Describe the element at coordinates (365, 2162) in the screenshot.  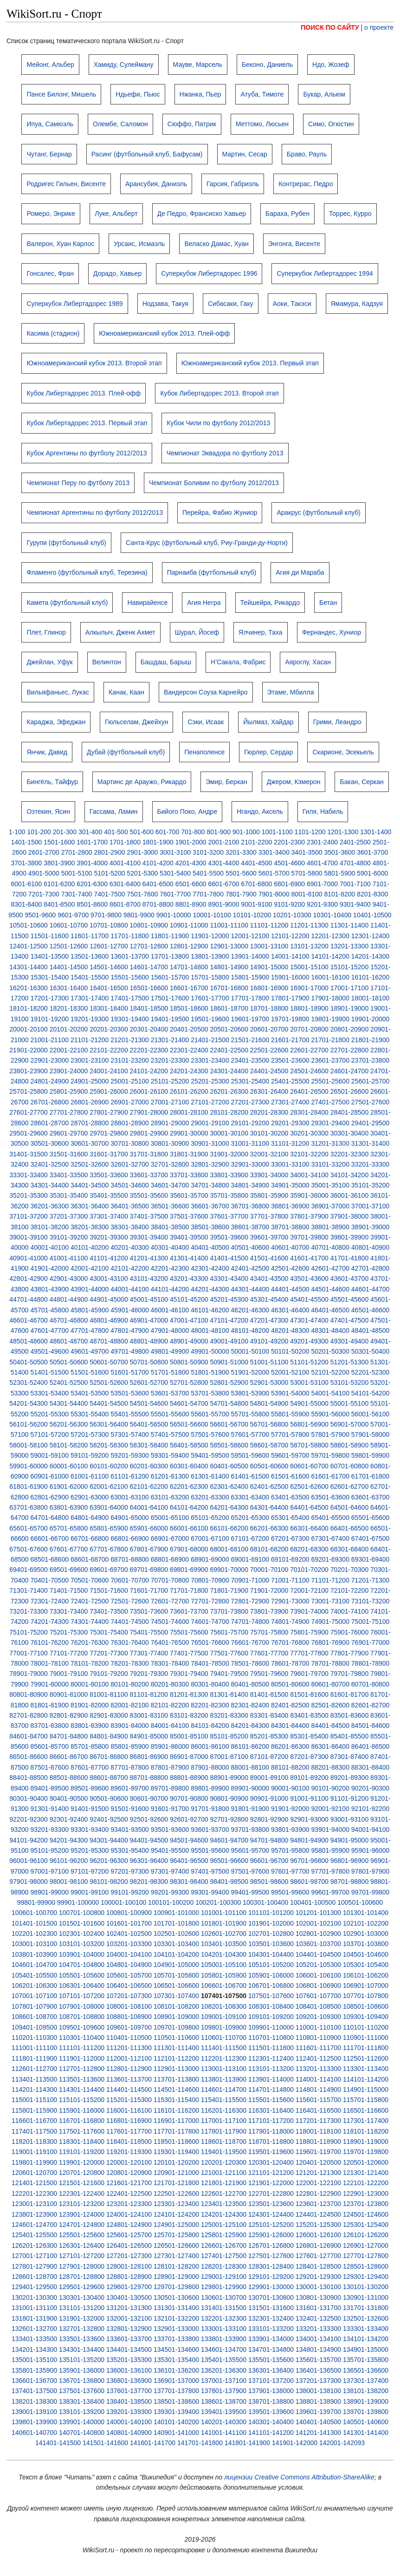
I see `120501-120600` at that location.